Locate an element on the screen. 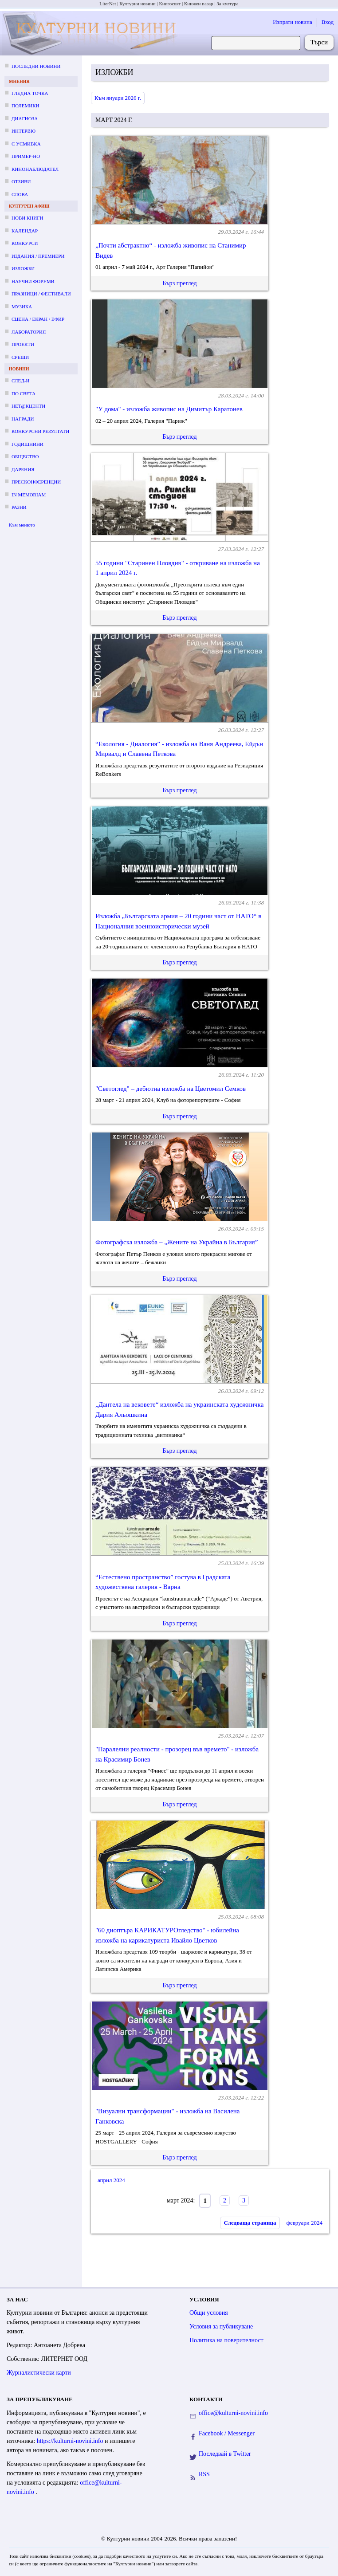  Диагноза is located at coordinates (25, 118).